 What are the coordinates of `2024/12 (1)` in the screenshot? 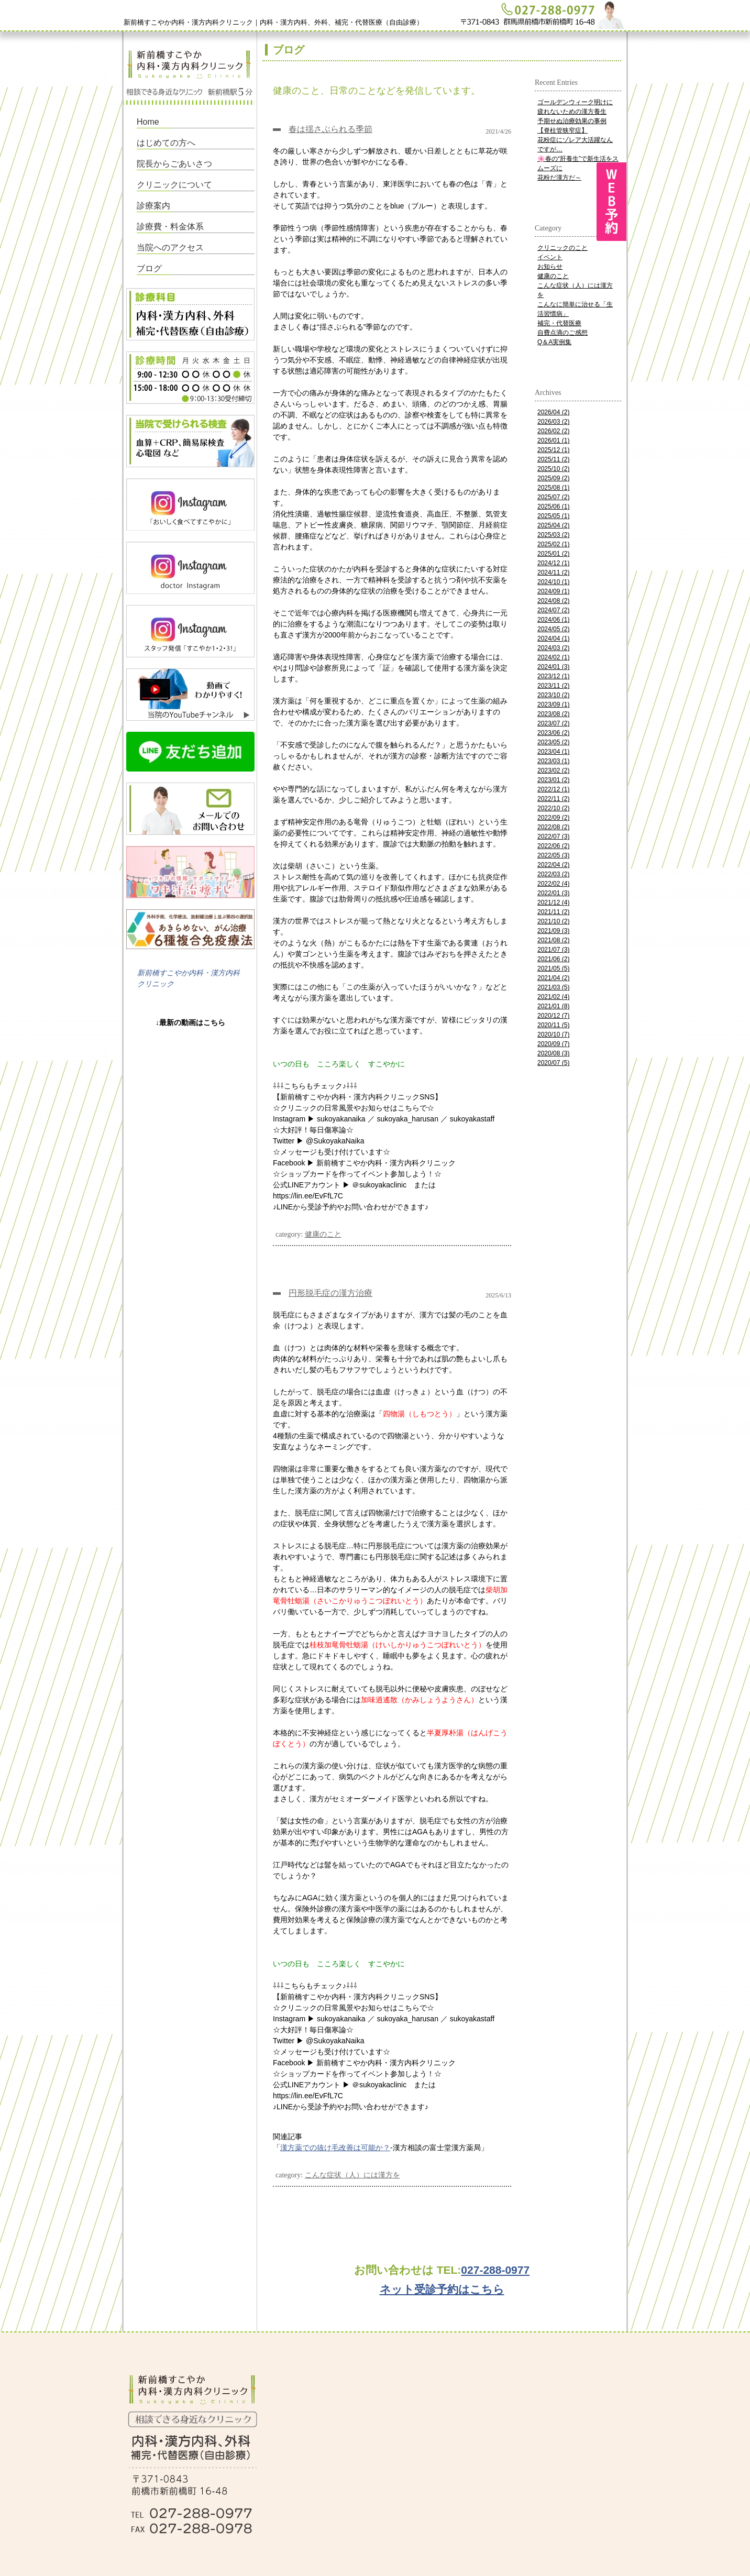 It's located at (553, 563).